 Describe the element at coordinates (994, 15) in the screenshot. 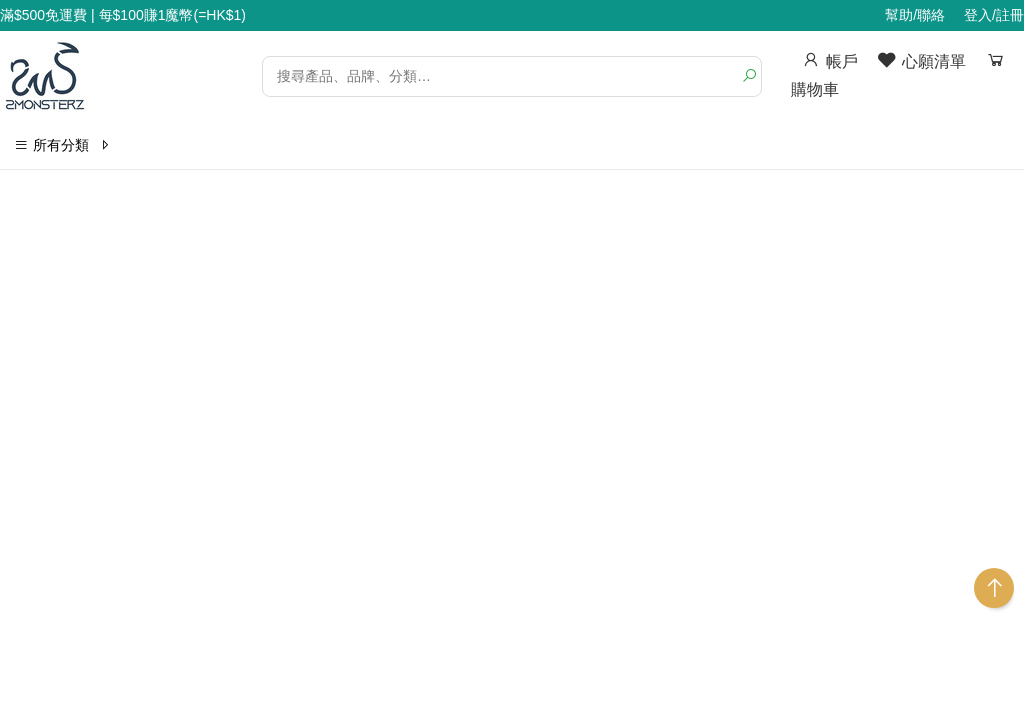

I see `登入/註冊` at that location.